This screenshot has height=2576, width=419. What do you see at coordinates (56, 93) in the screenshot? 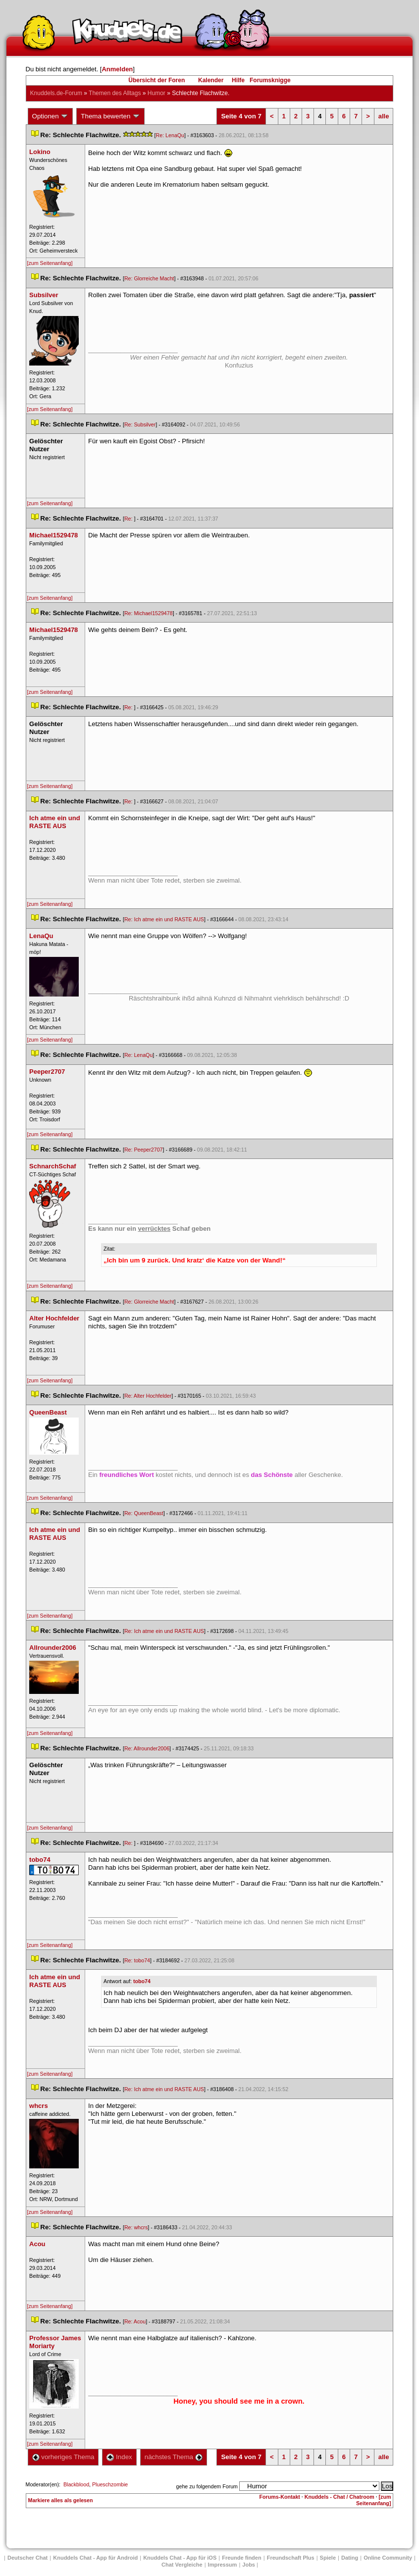
I see `Knuddels.de-Forum` at bounding box center [56, 93].